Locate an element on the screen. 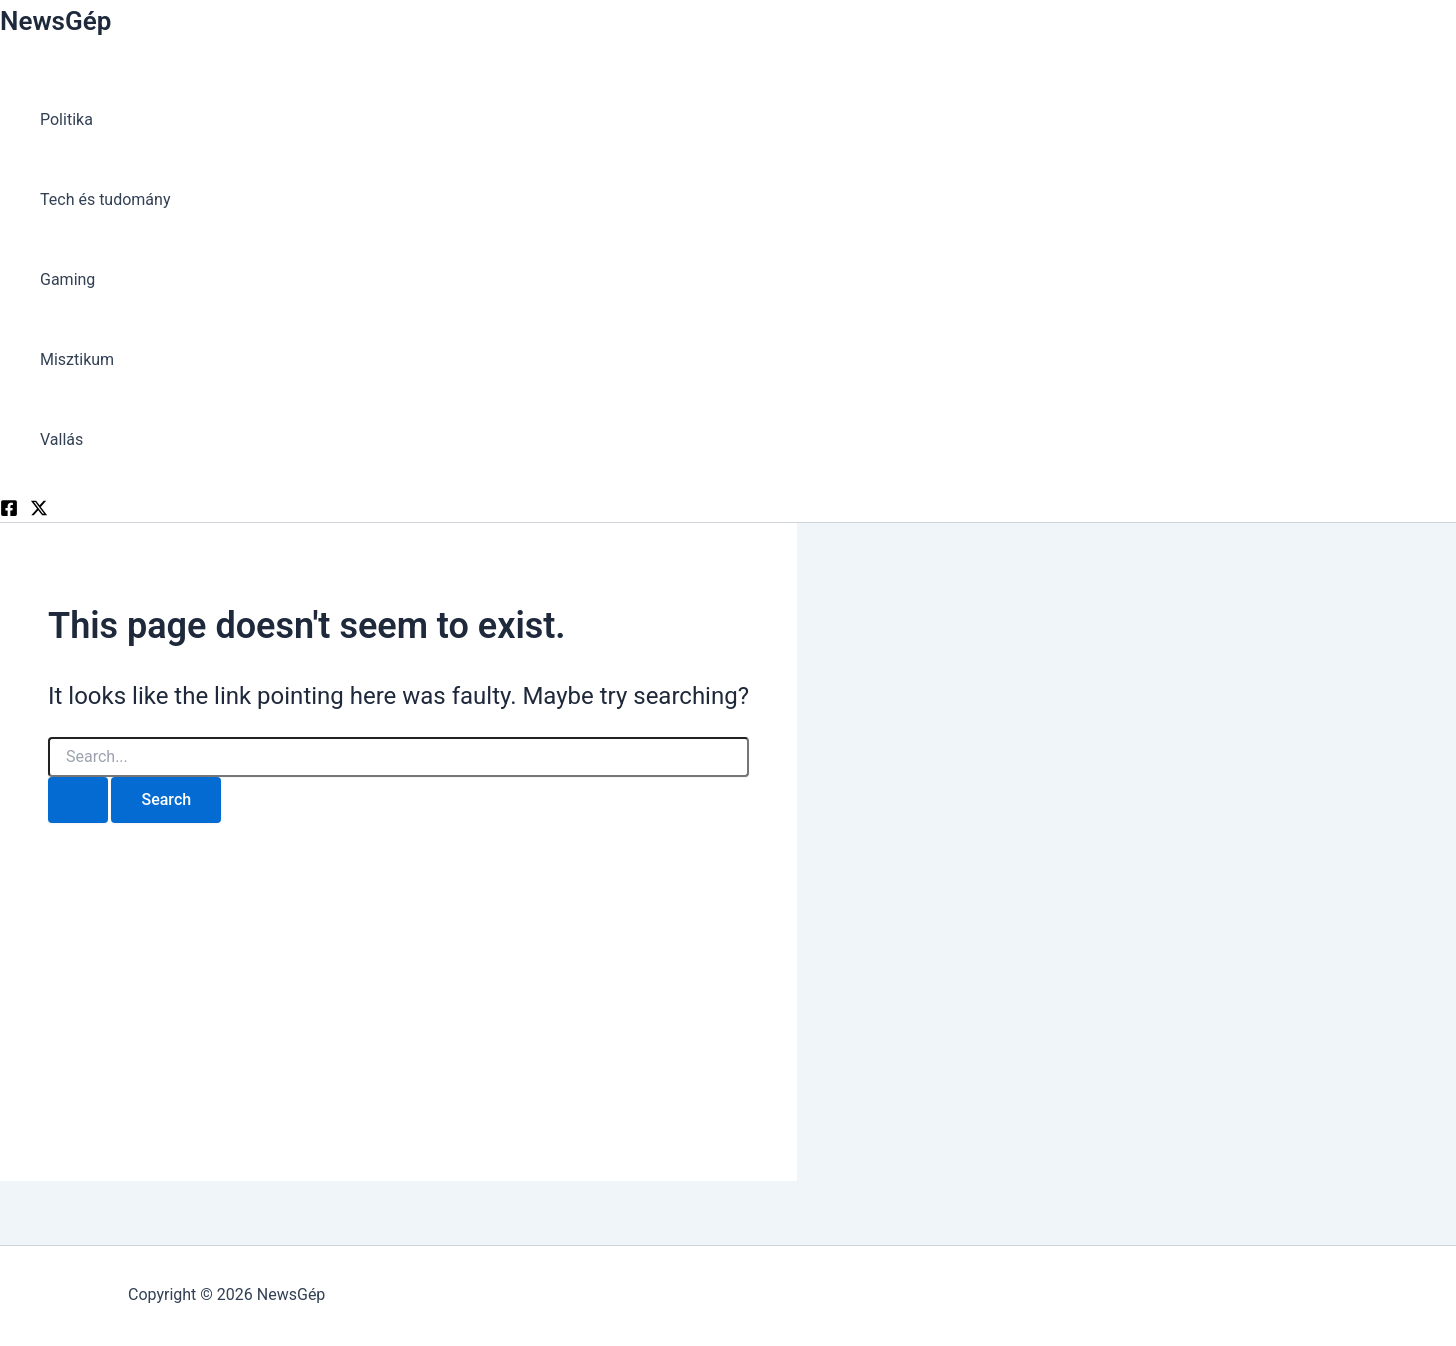  Politika is located at coordinates (66, 119).